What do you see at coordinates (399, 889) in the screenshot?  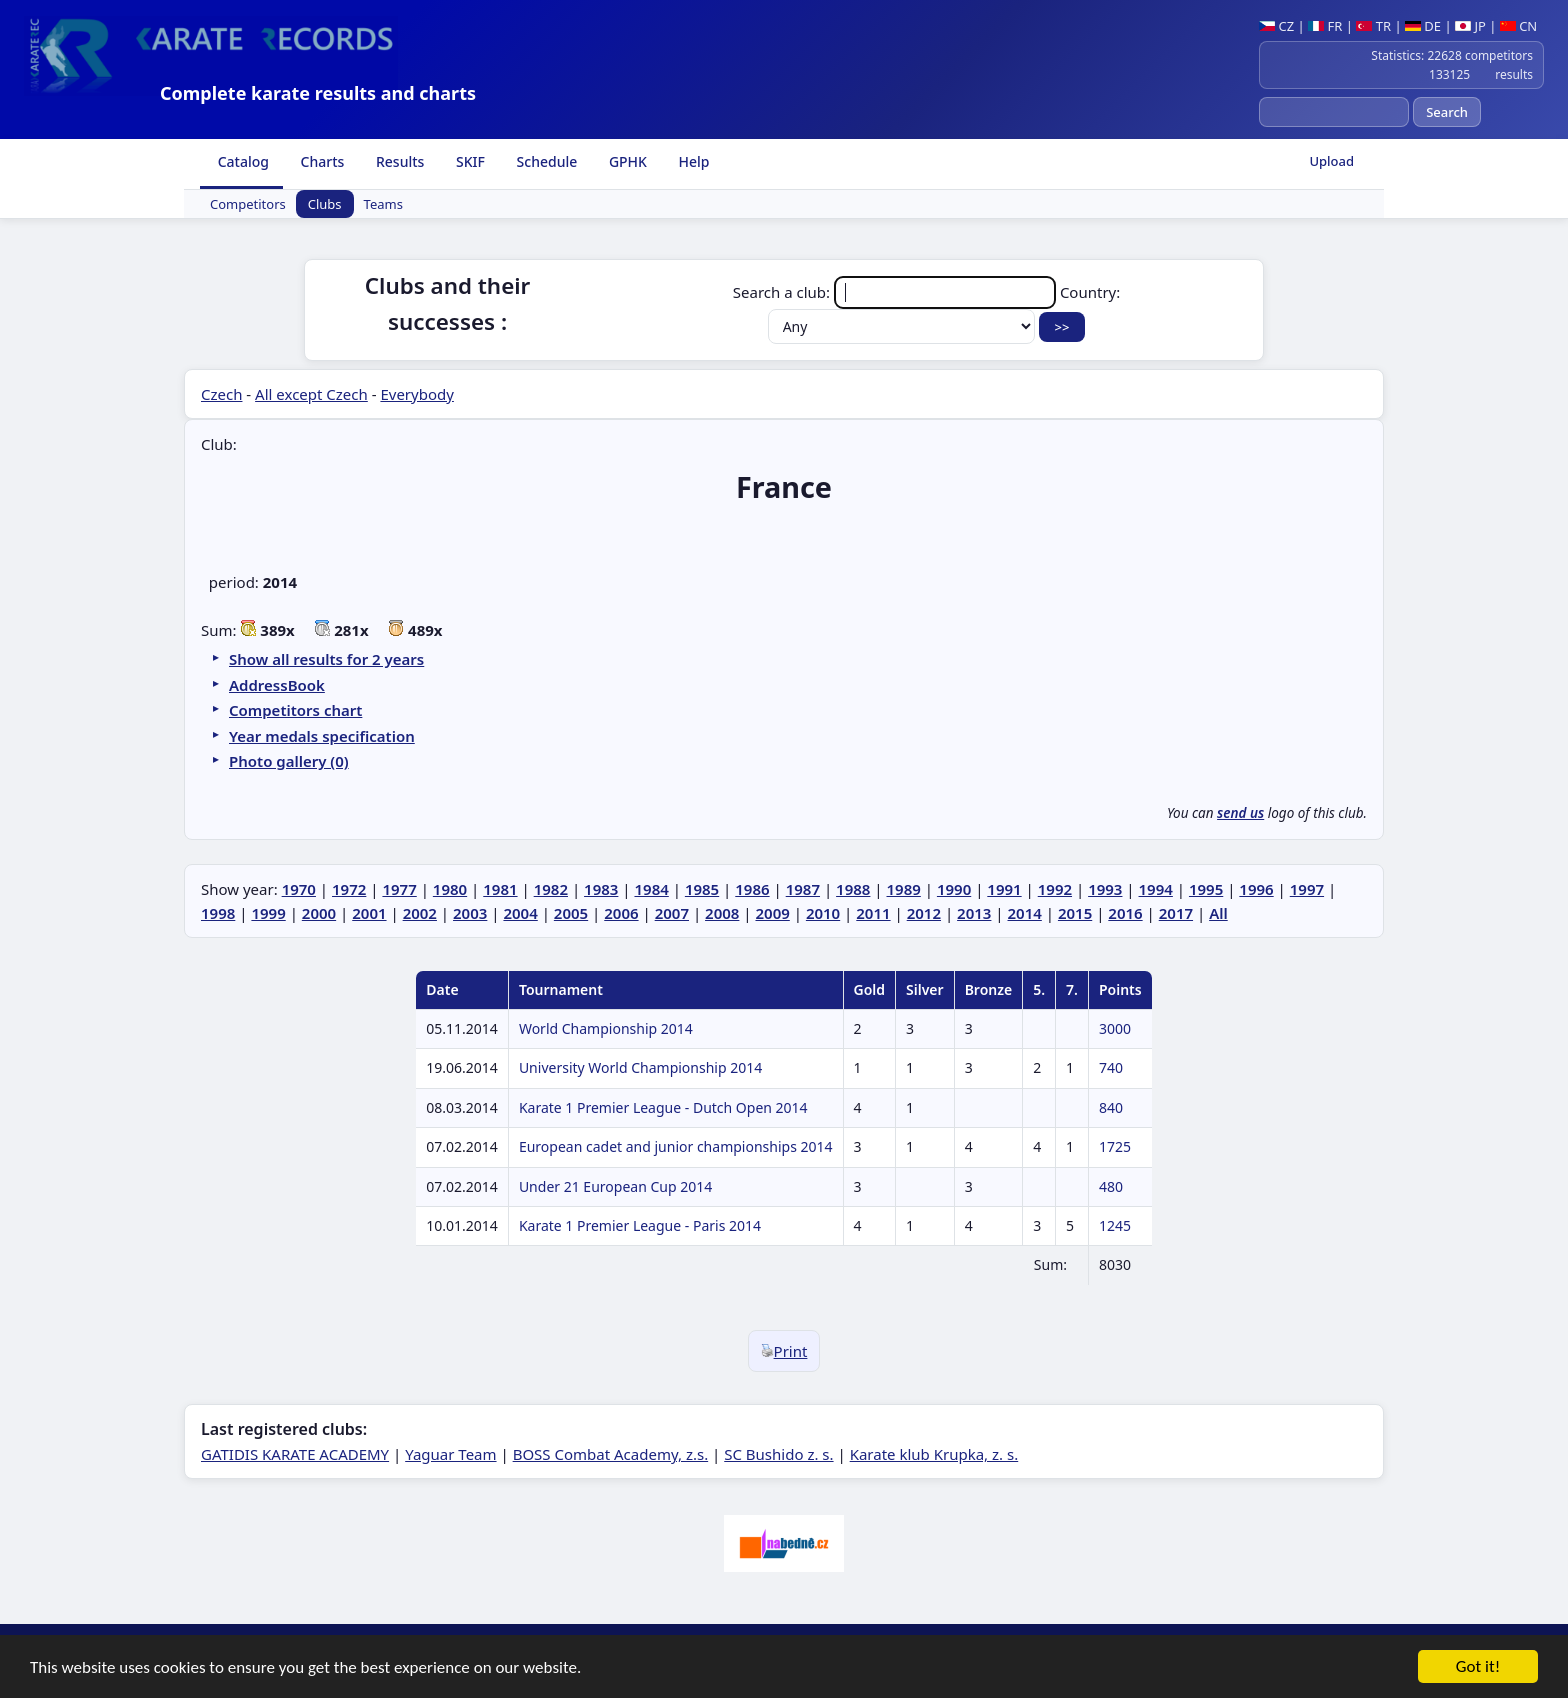 I see `1977` at bounding box center [399, 889].